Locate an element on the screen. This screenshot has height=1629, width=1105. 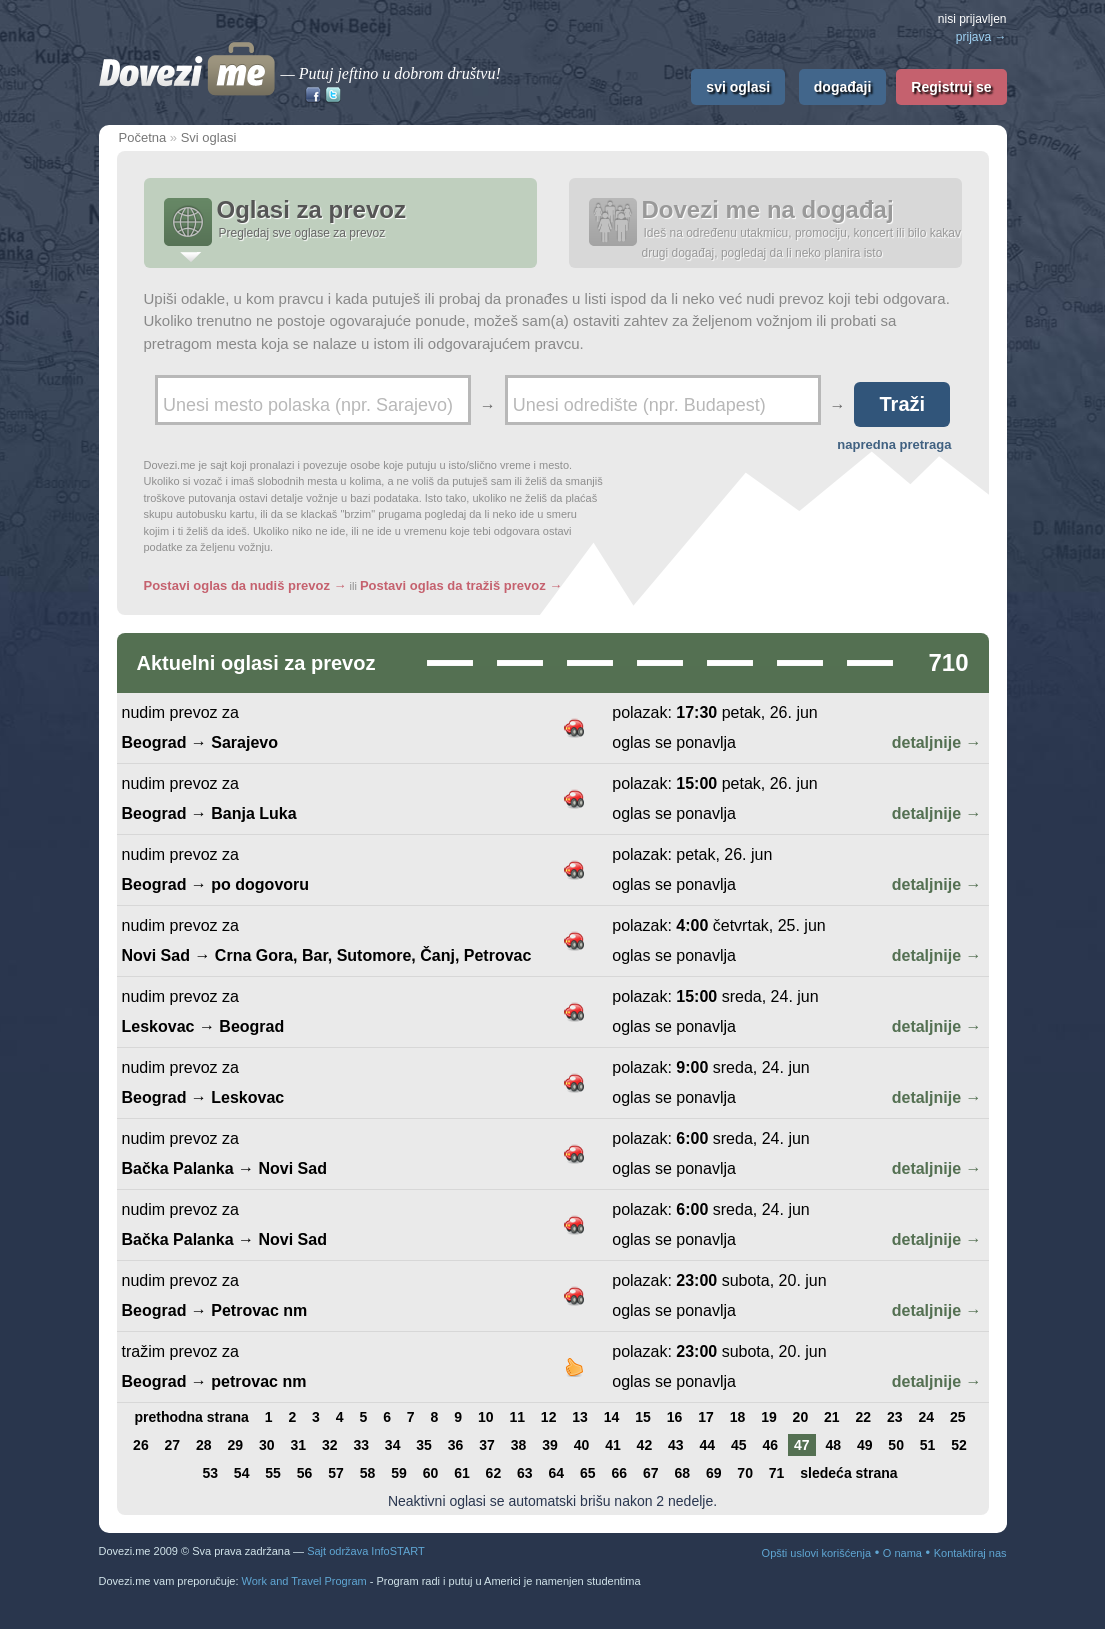
43 is located at coordinates (676, 1445).